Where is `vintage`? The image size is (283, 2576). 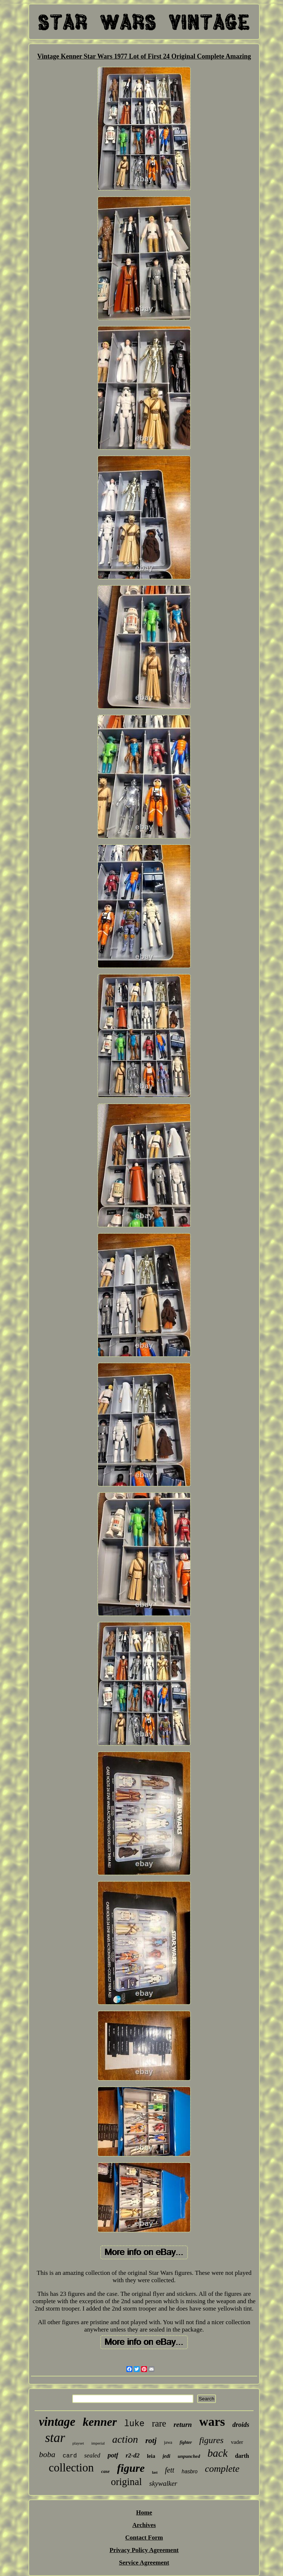
vintage is located at coordinates (57, 2421).